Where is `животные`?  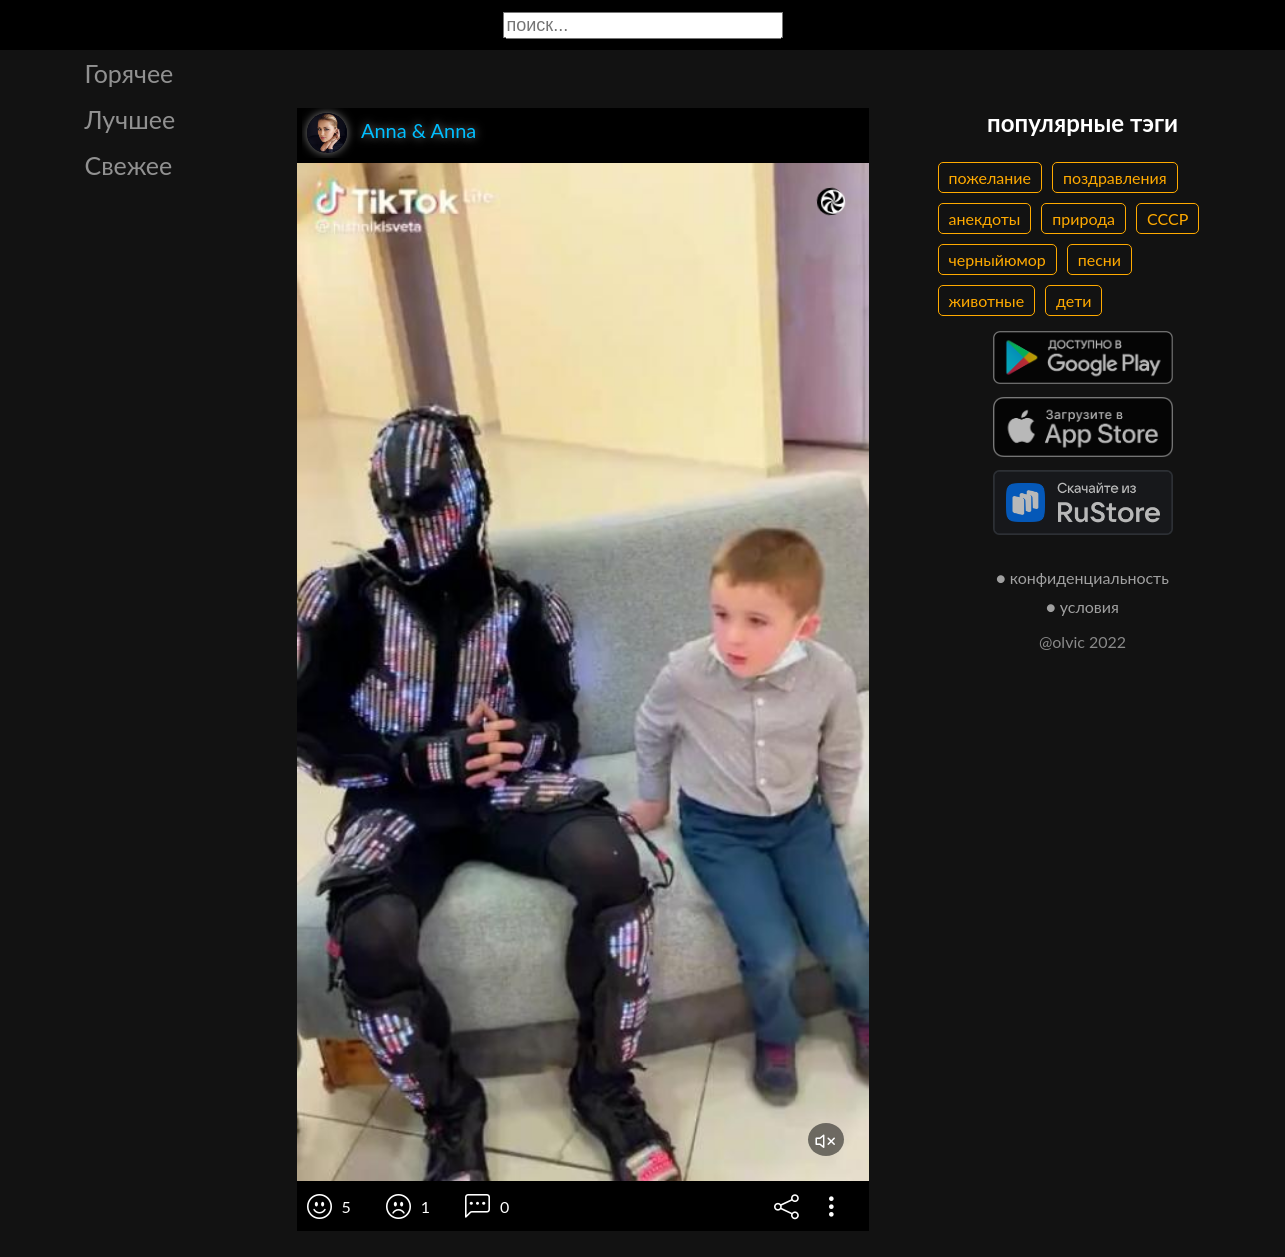
животные is located at coordinates (987, 300).